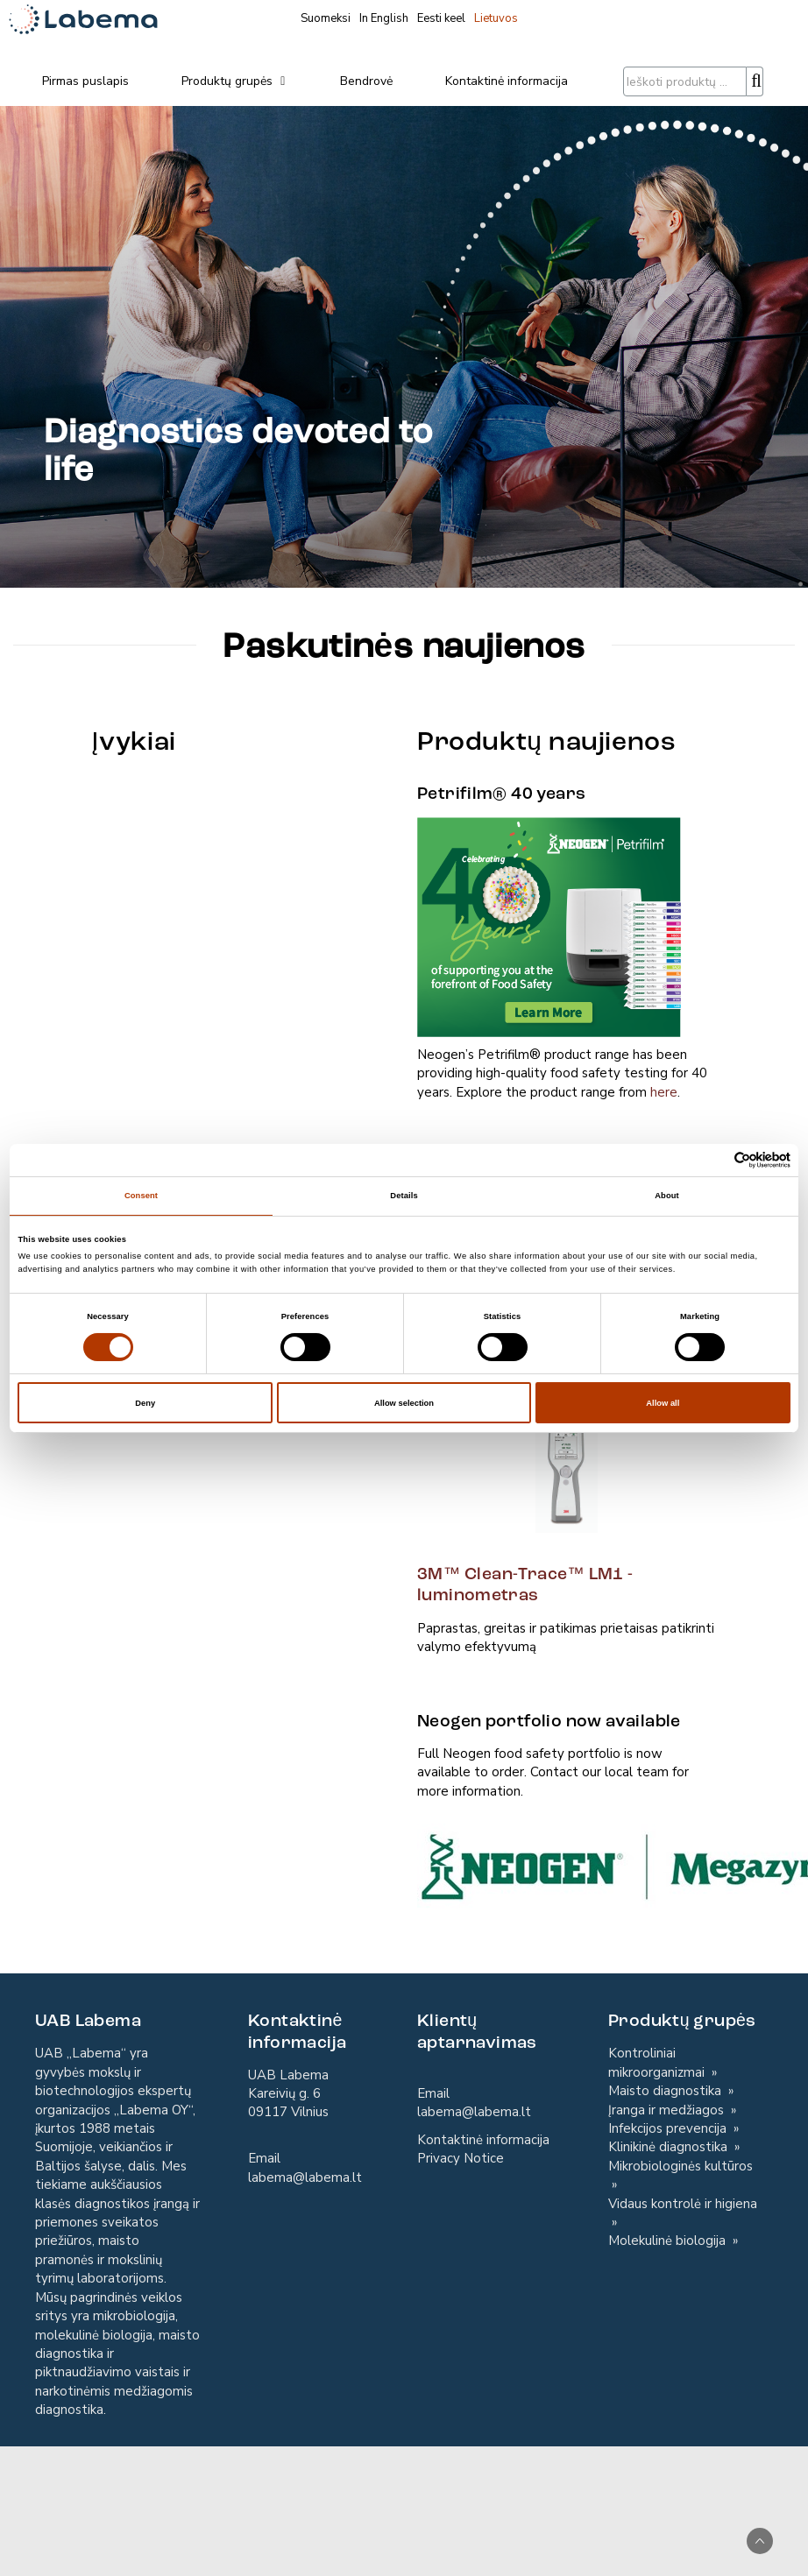 The height and width of the screenshot is (2576, 808). What do you see at coordinates (441, 18) in the screenshot?
I see `Eesti keel` at bounding box center [441, 18].